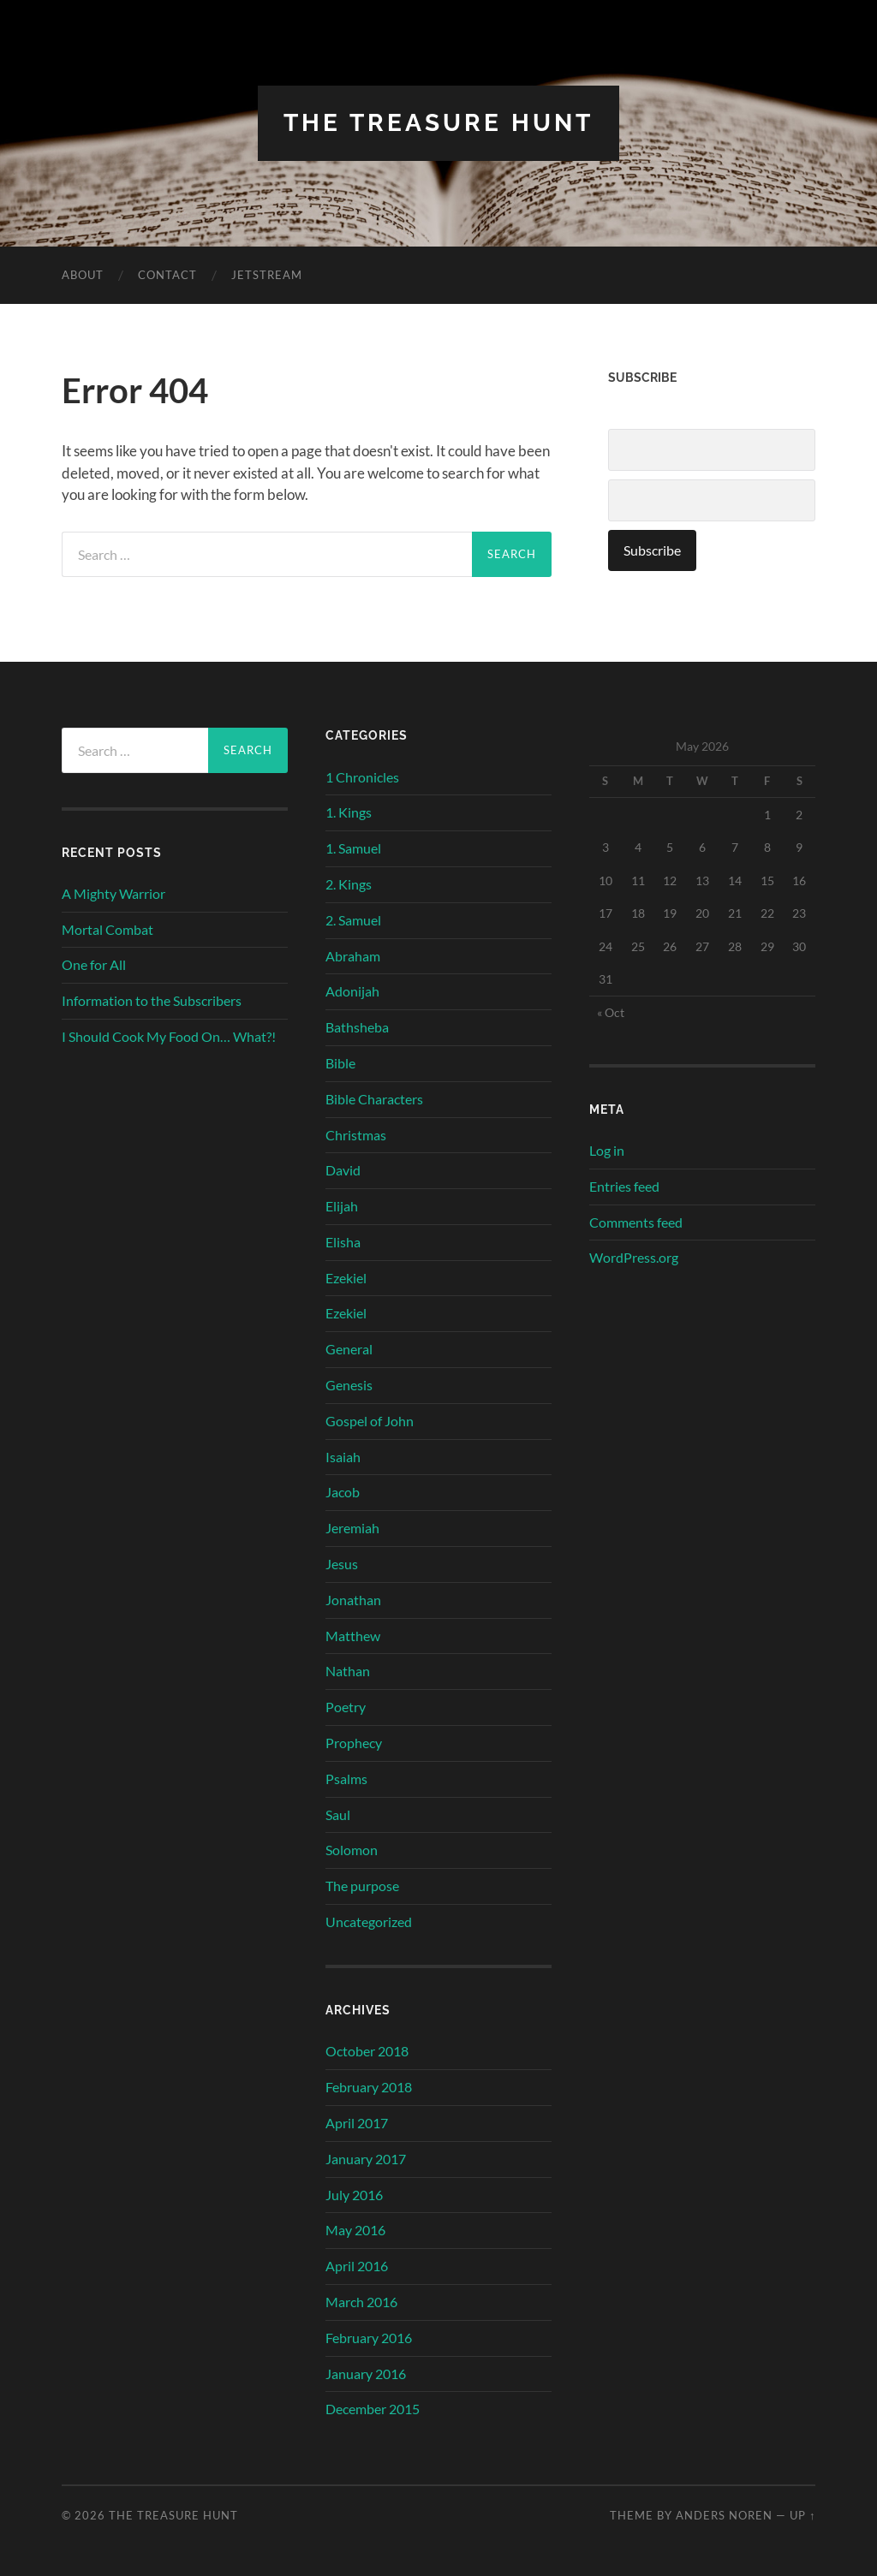  I want to click on Anders Noren, so click(724, 2515).